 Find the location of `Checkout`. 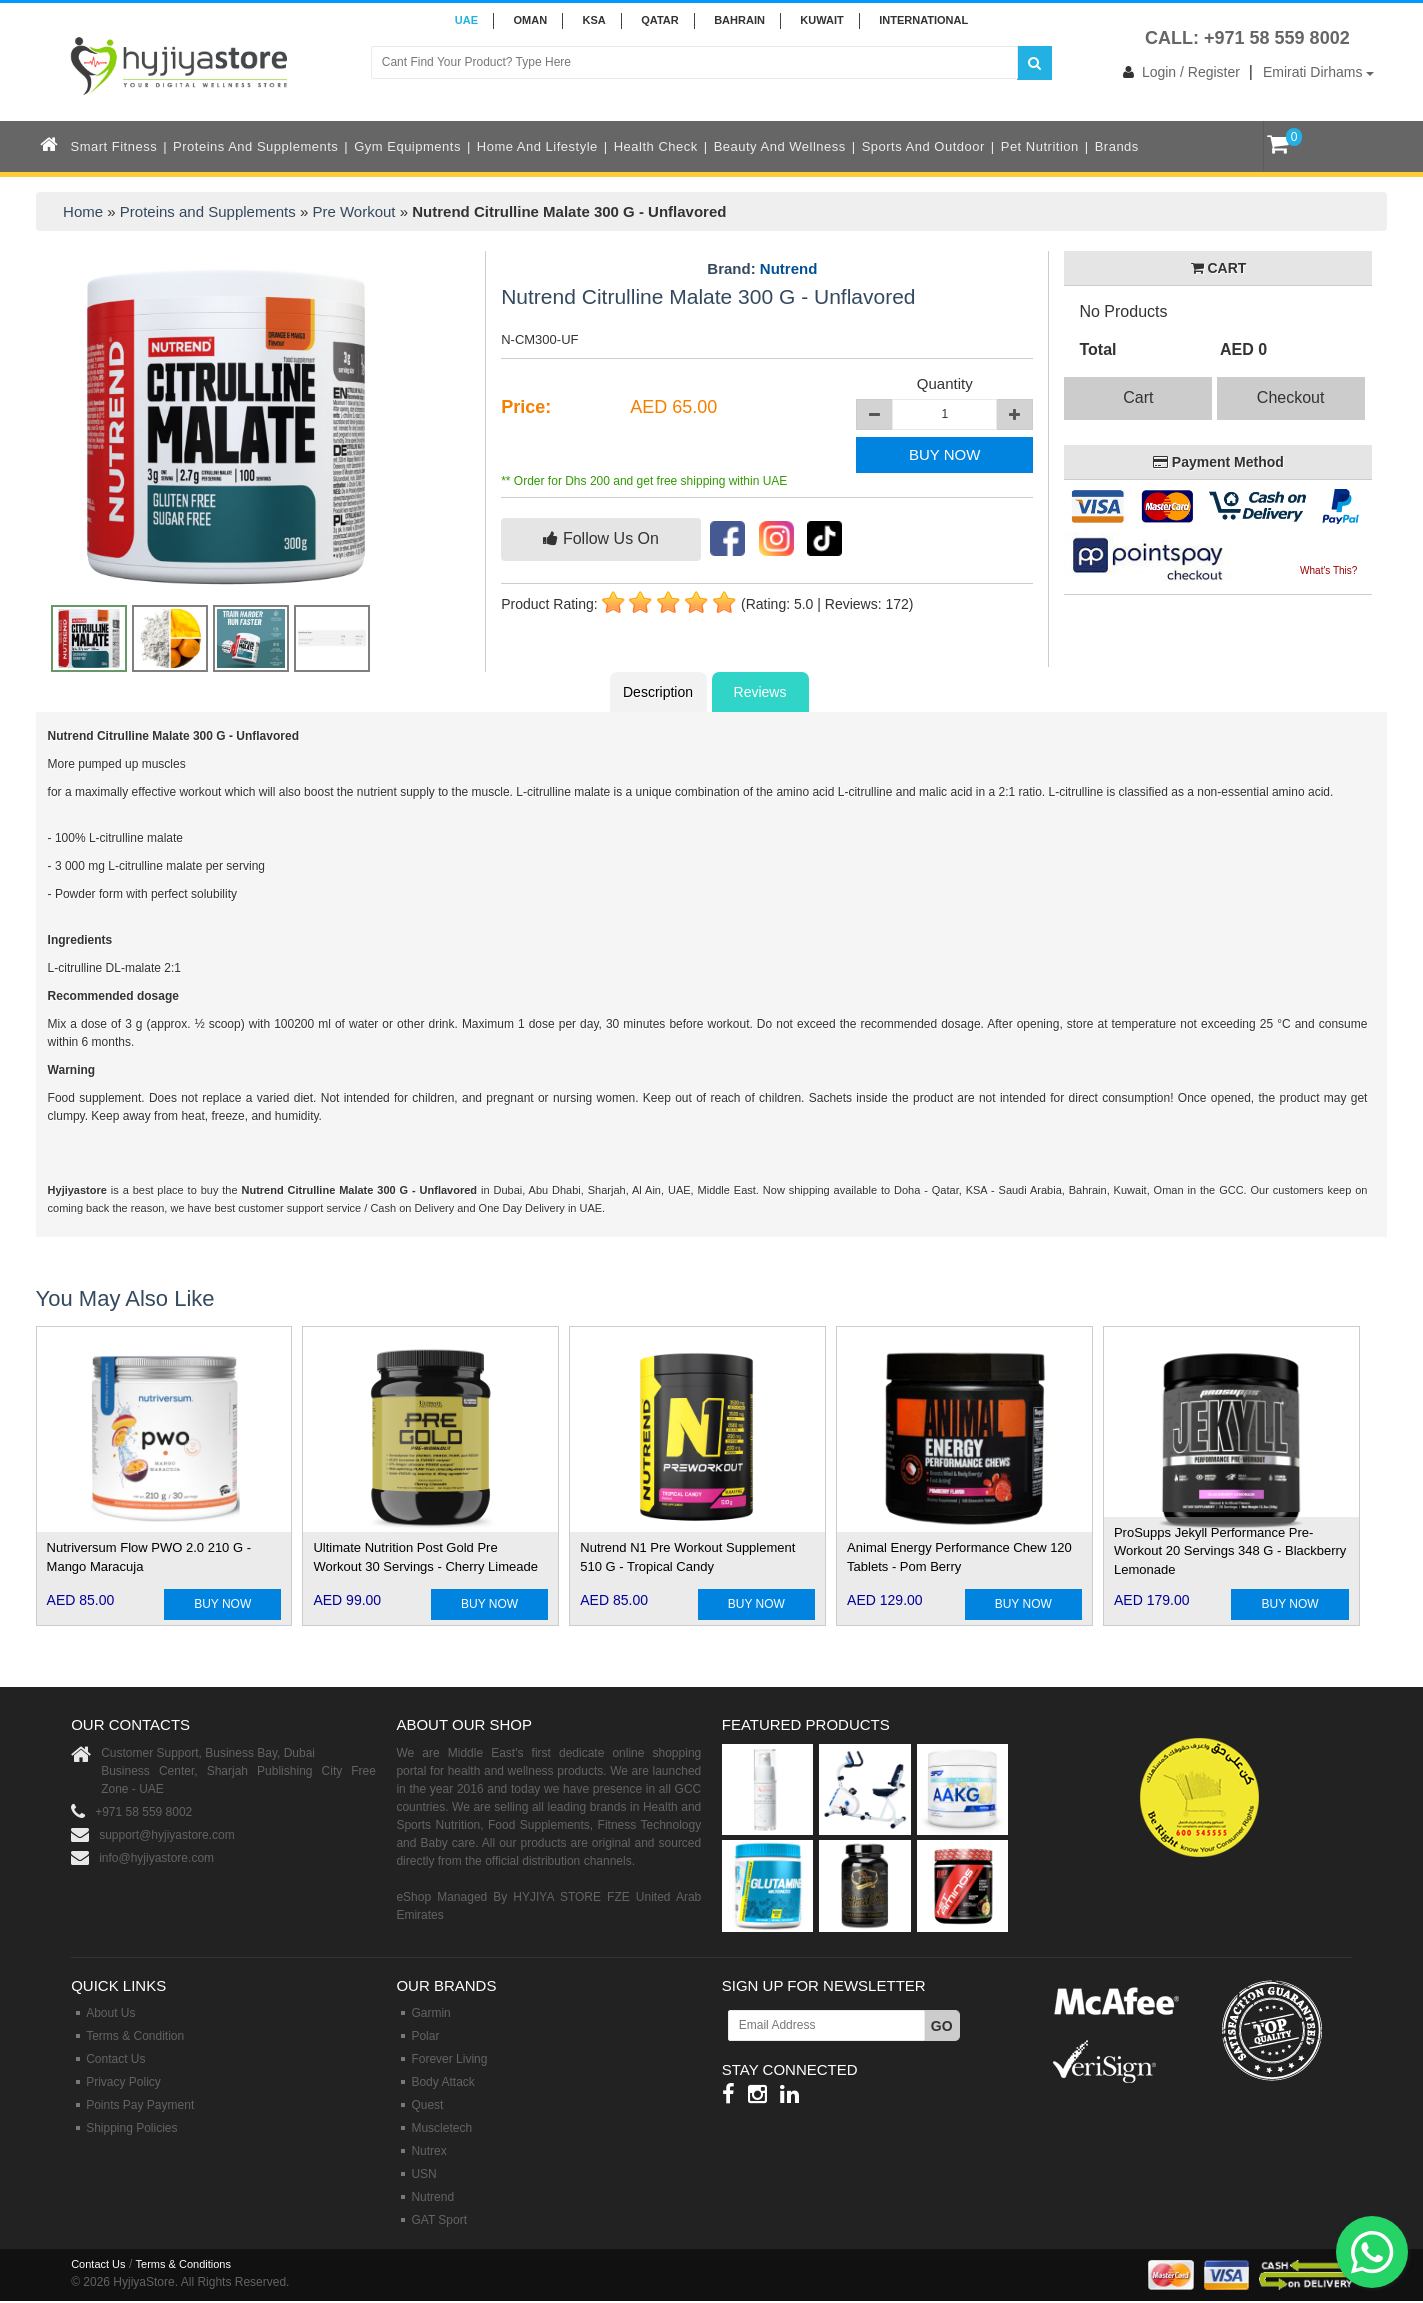

Checkout is located at coordinates (1291, 397).